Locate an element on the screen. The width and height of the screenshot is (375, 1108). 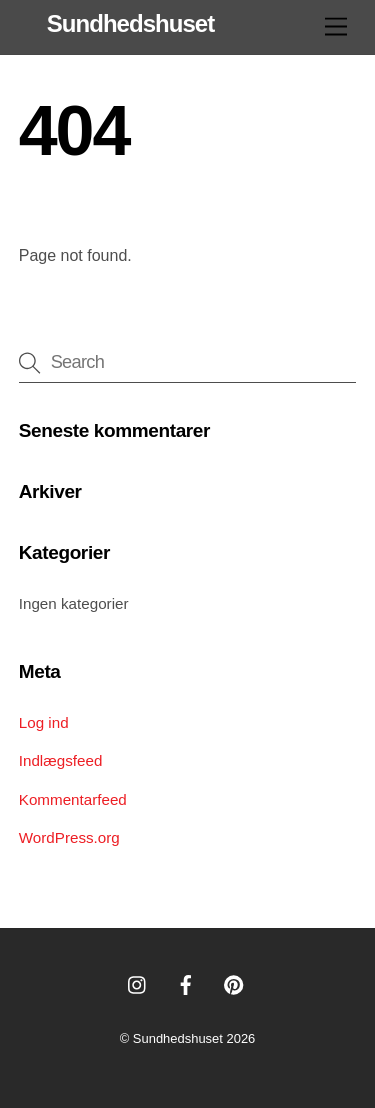
Log ind is located at coordinates (44, 722).